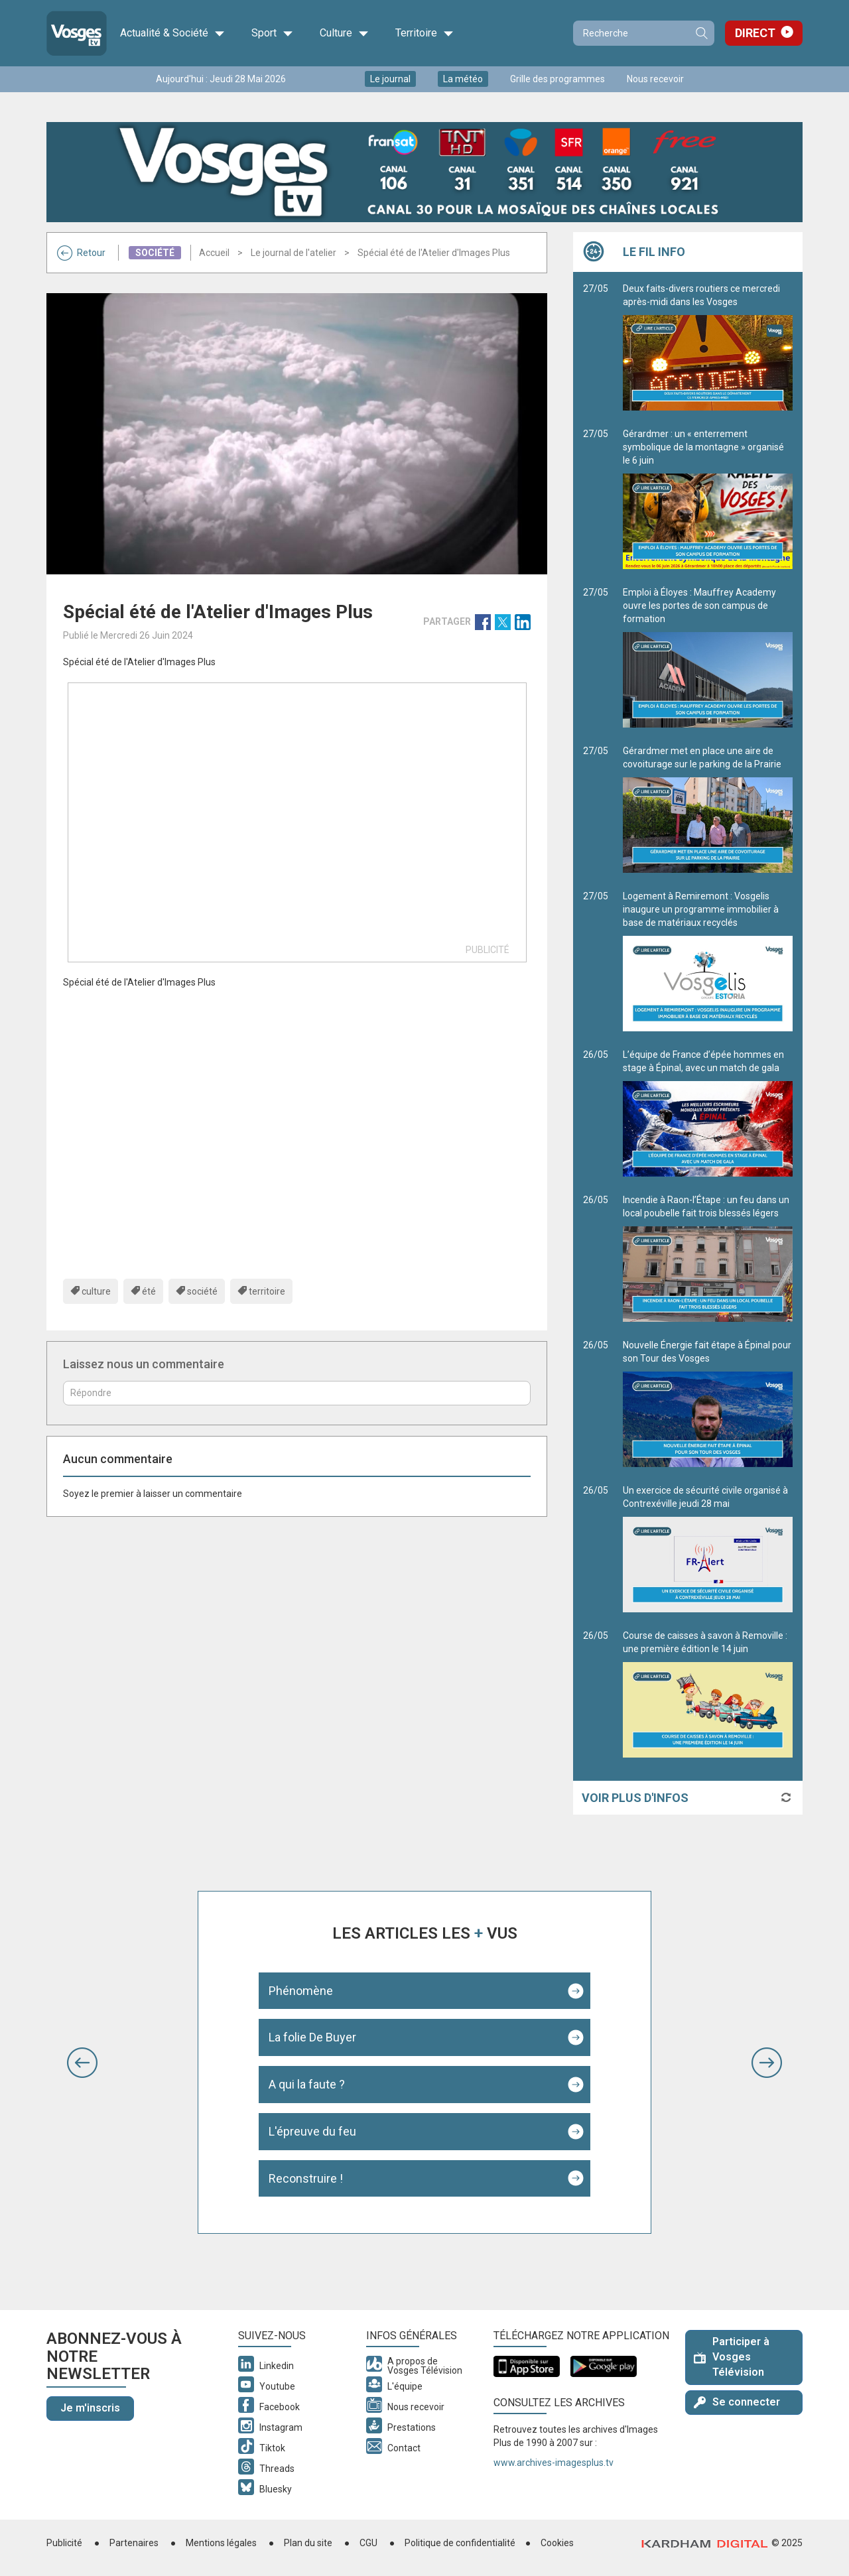  Describe the element at coordinates (557, 2543) in the screenshot. I see `Cookies` at that location.